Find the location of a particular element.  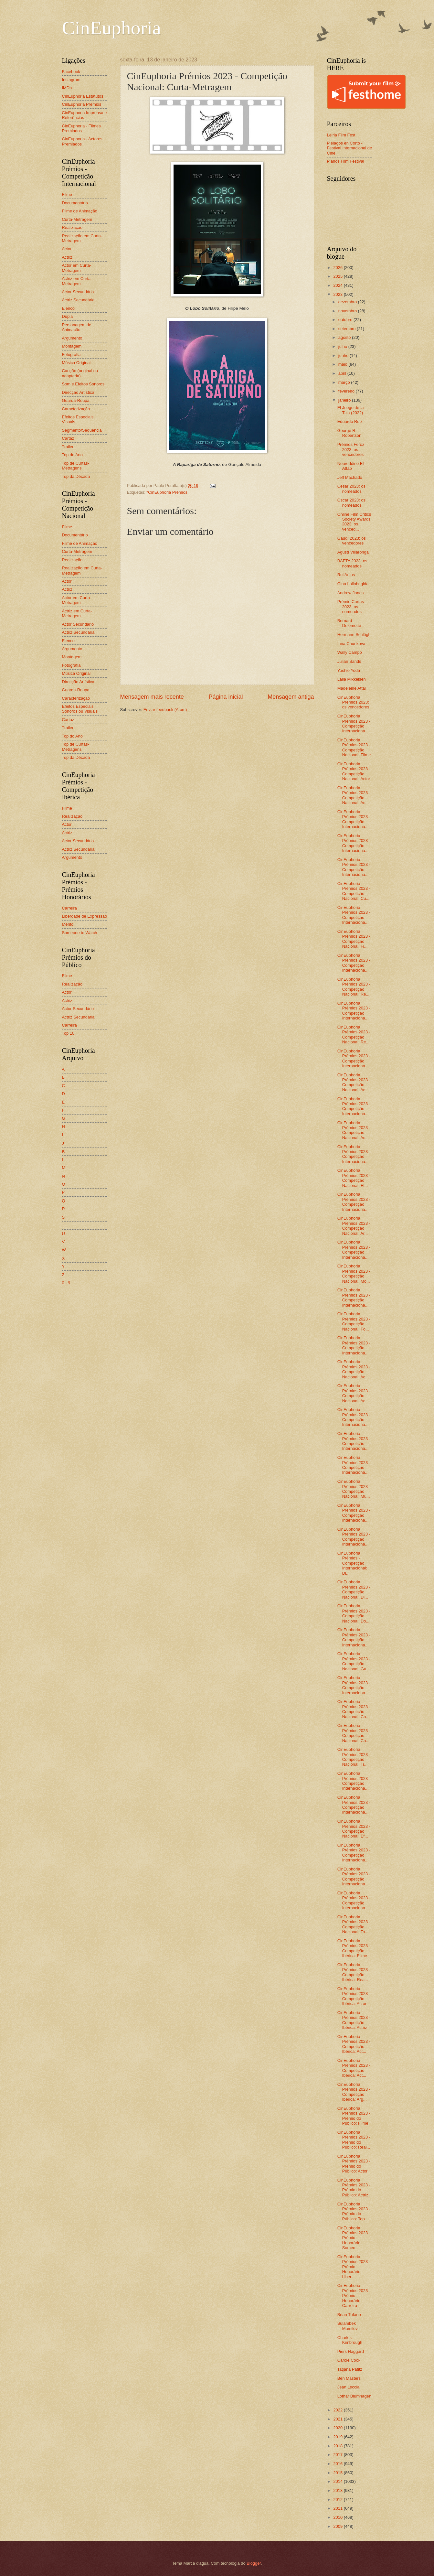

Montagem is located at coordinates (72, 346).